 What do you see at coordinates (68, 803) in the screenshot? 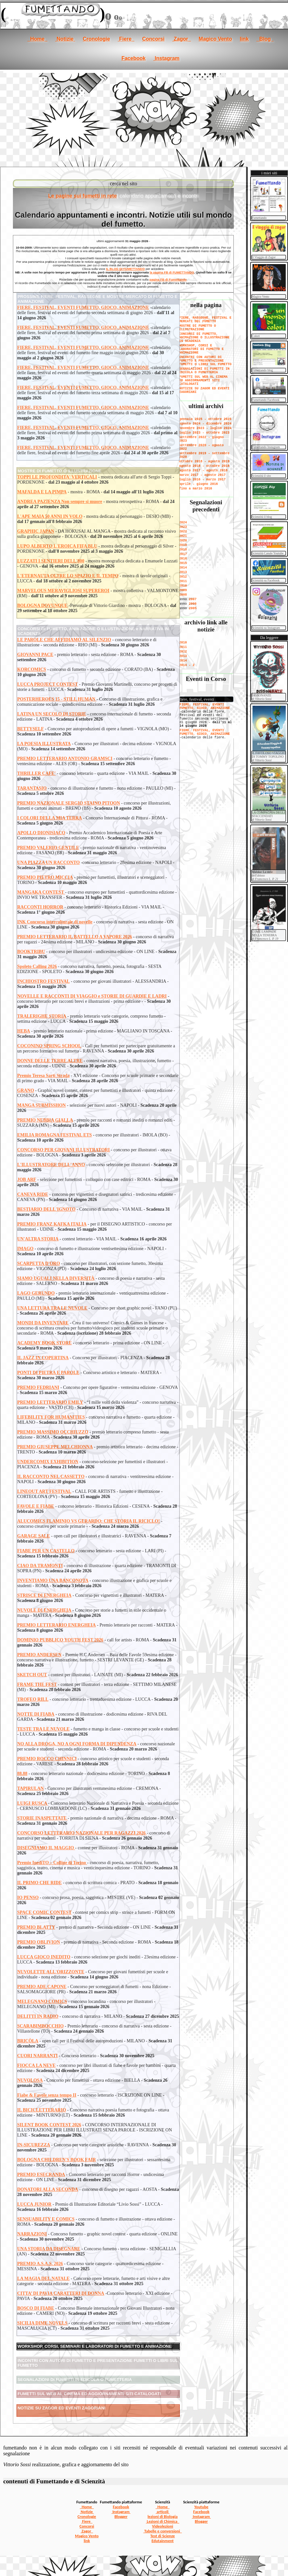
I see `PREMIO NAZIONALE SERGIO STAINO PITOON` at bounding box center [68, 803].